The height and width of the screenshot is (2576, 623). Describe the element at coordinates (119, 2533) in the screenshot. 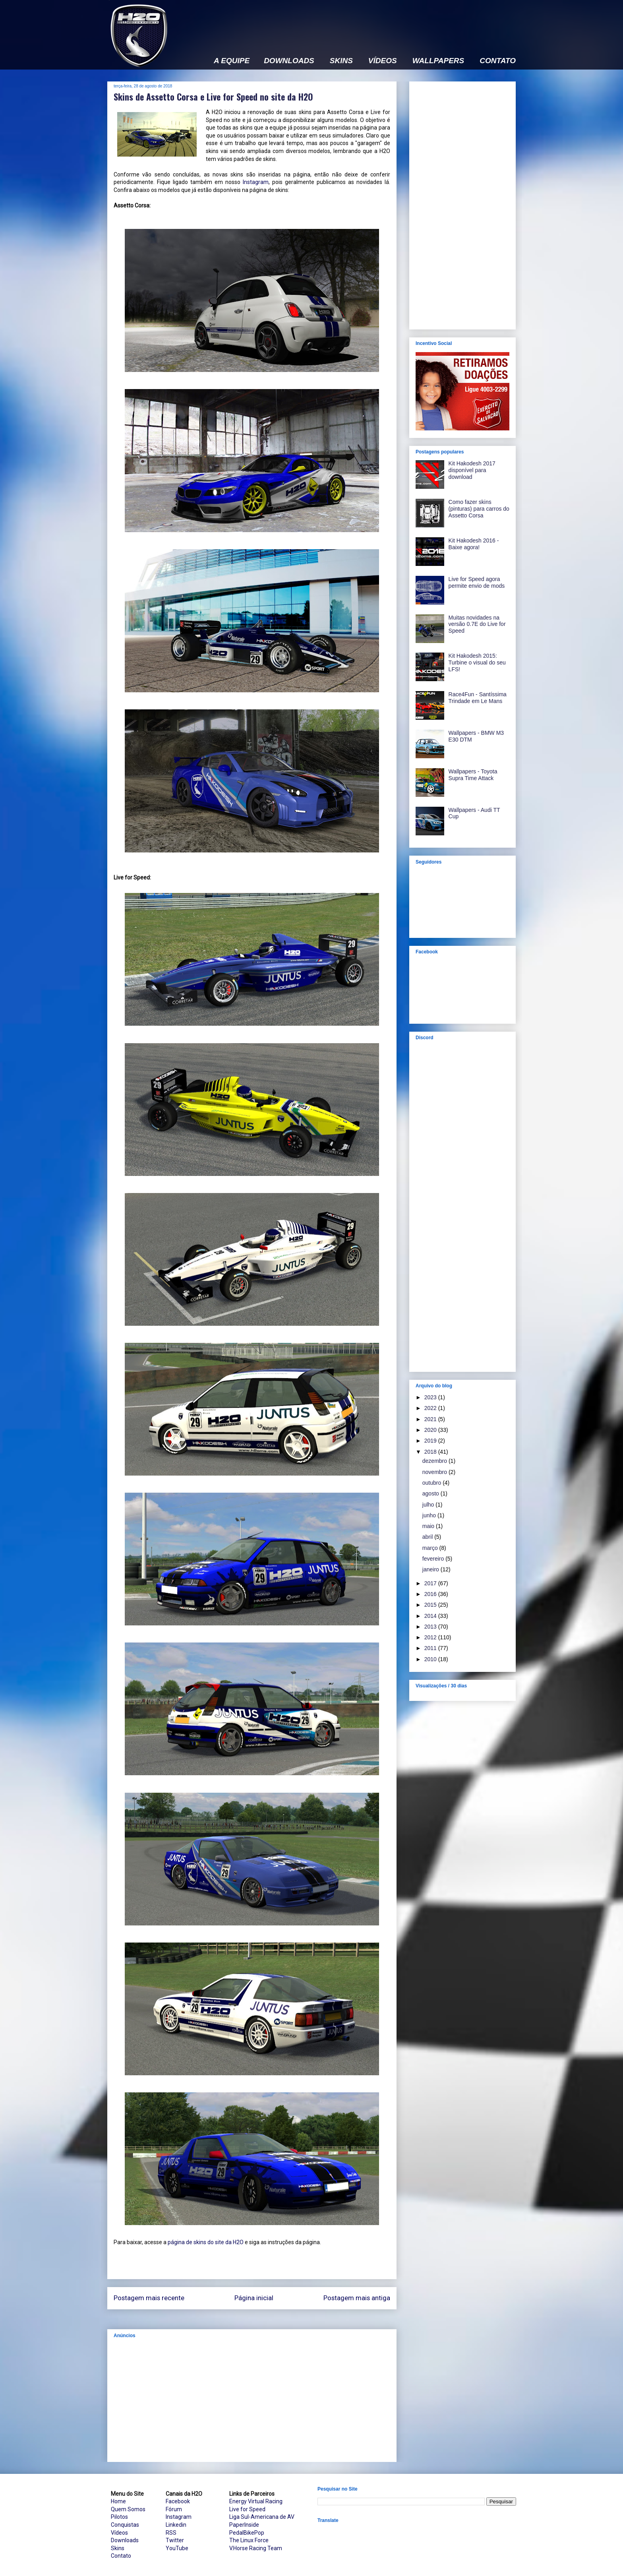

I see `Vídeos` at that location.